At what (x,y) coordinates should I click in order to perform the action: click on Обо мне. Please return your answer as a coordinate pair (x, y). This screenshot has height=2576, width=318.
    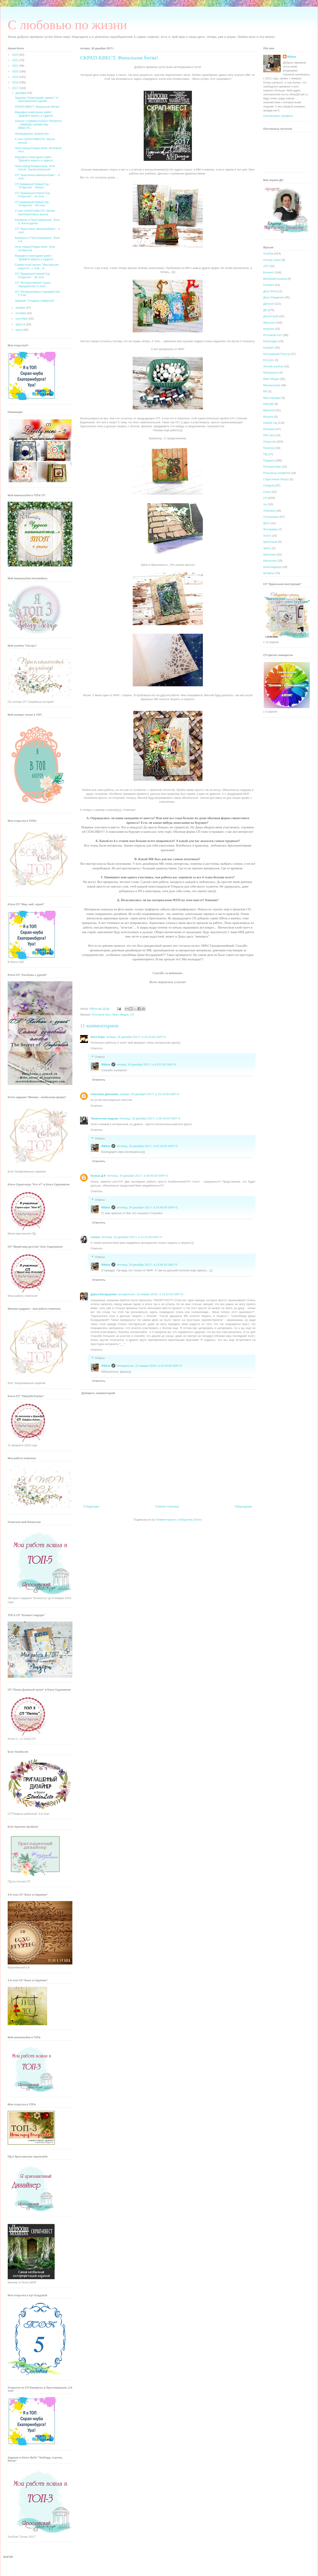
    Looking at the image, I should click on (269, 435).